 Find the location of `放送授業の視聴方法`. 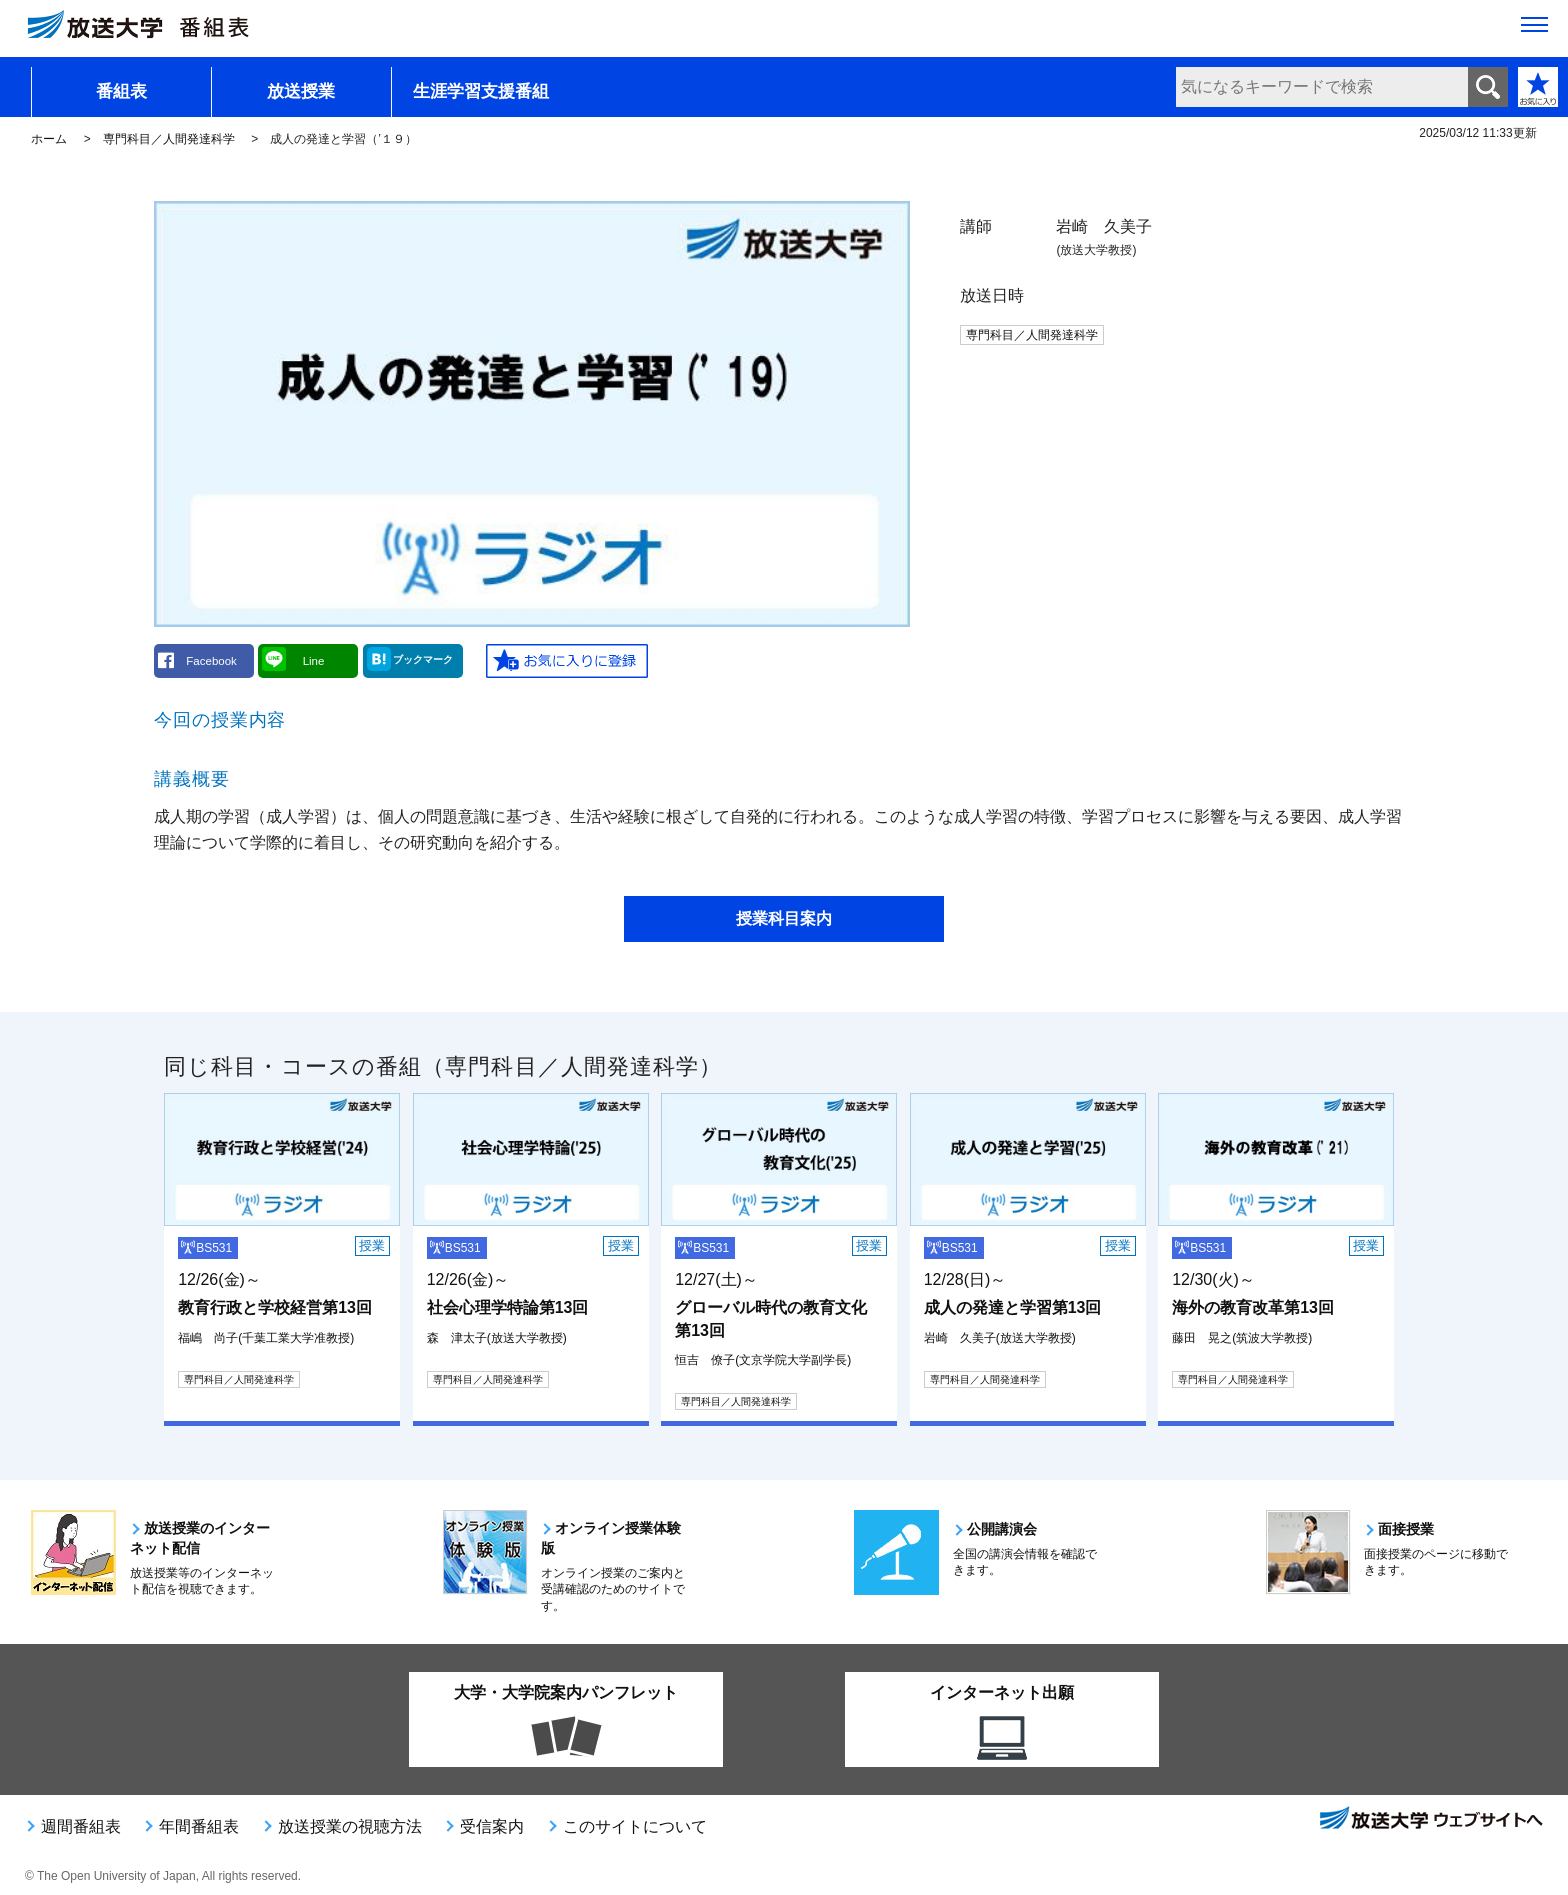

放送授業の視聴方法 is located at coordinates (350, 1826).